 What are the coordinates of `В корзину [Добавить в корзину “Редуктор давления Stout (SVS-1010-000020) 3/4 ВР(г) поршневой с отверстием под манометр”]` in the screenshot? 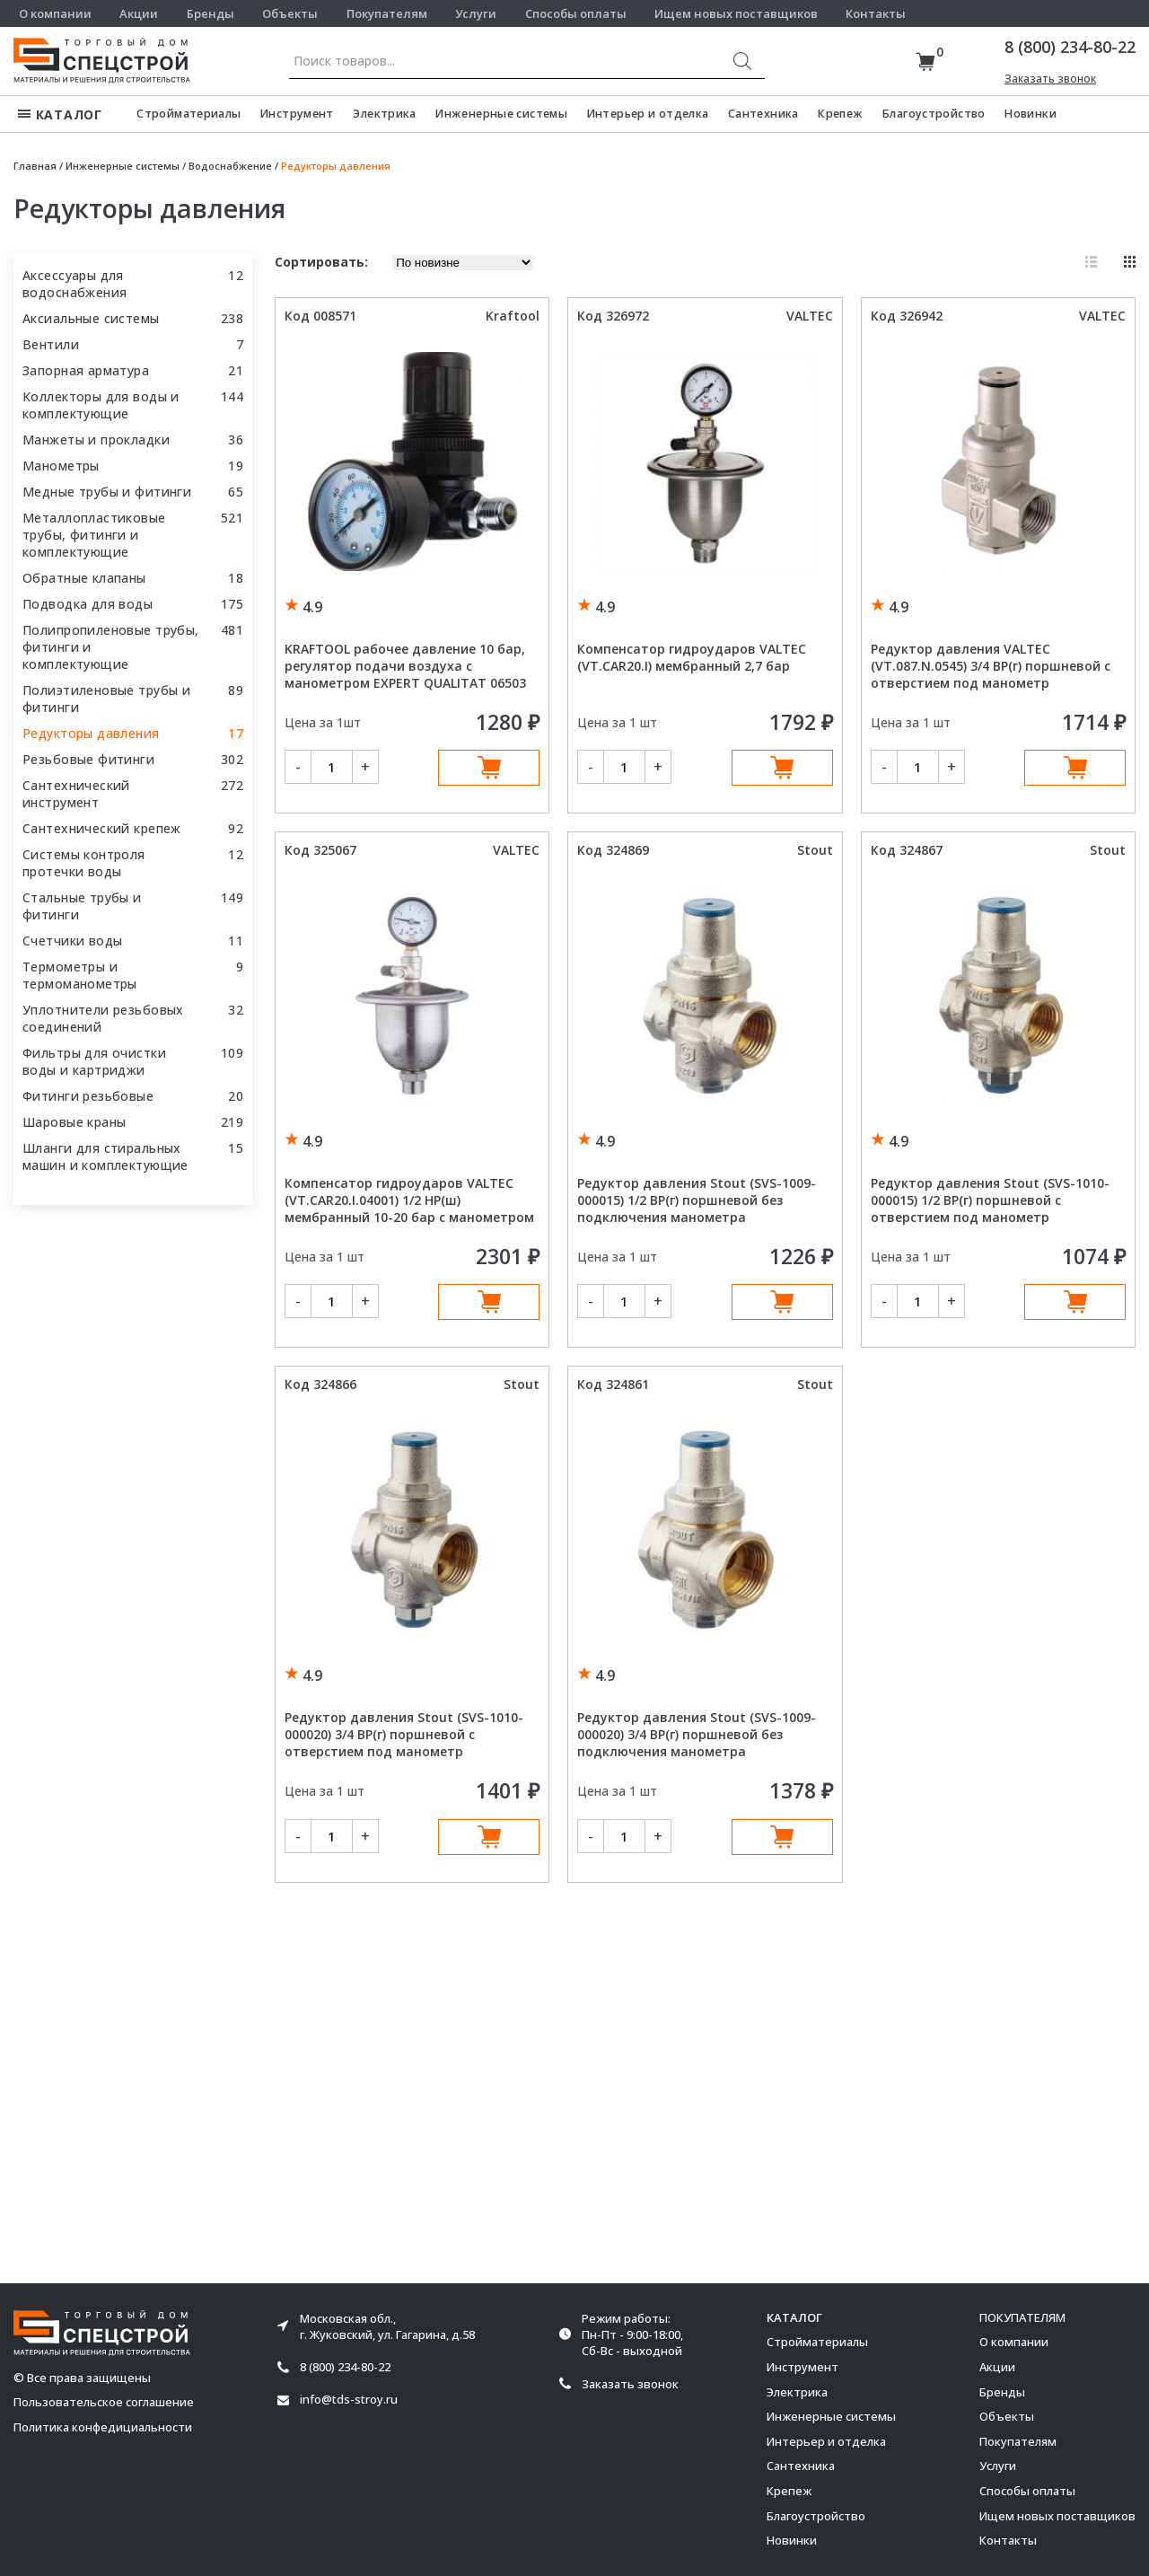 It's located at (488, 1837).